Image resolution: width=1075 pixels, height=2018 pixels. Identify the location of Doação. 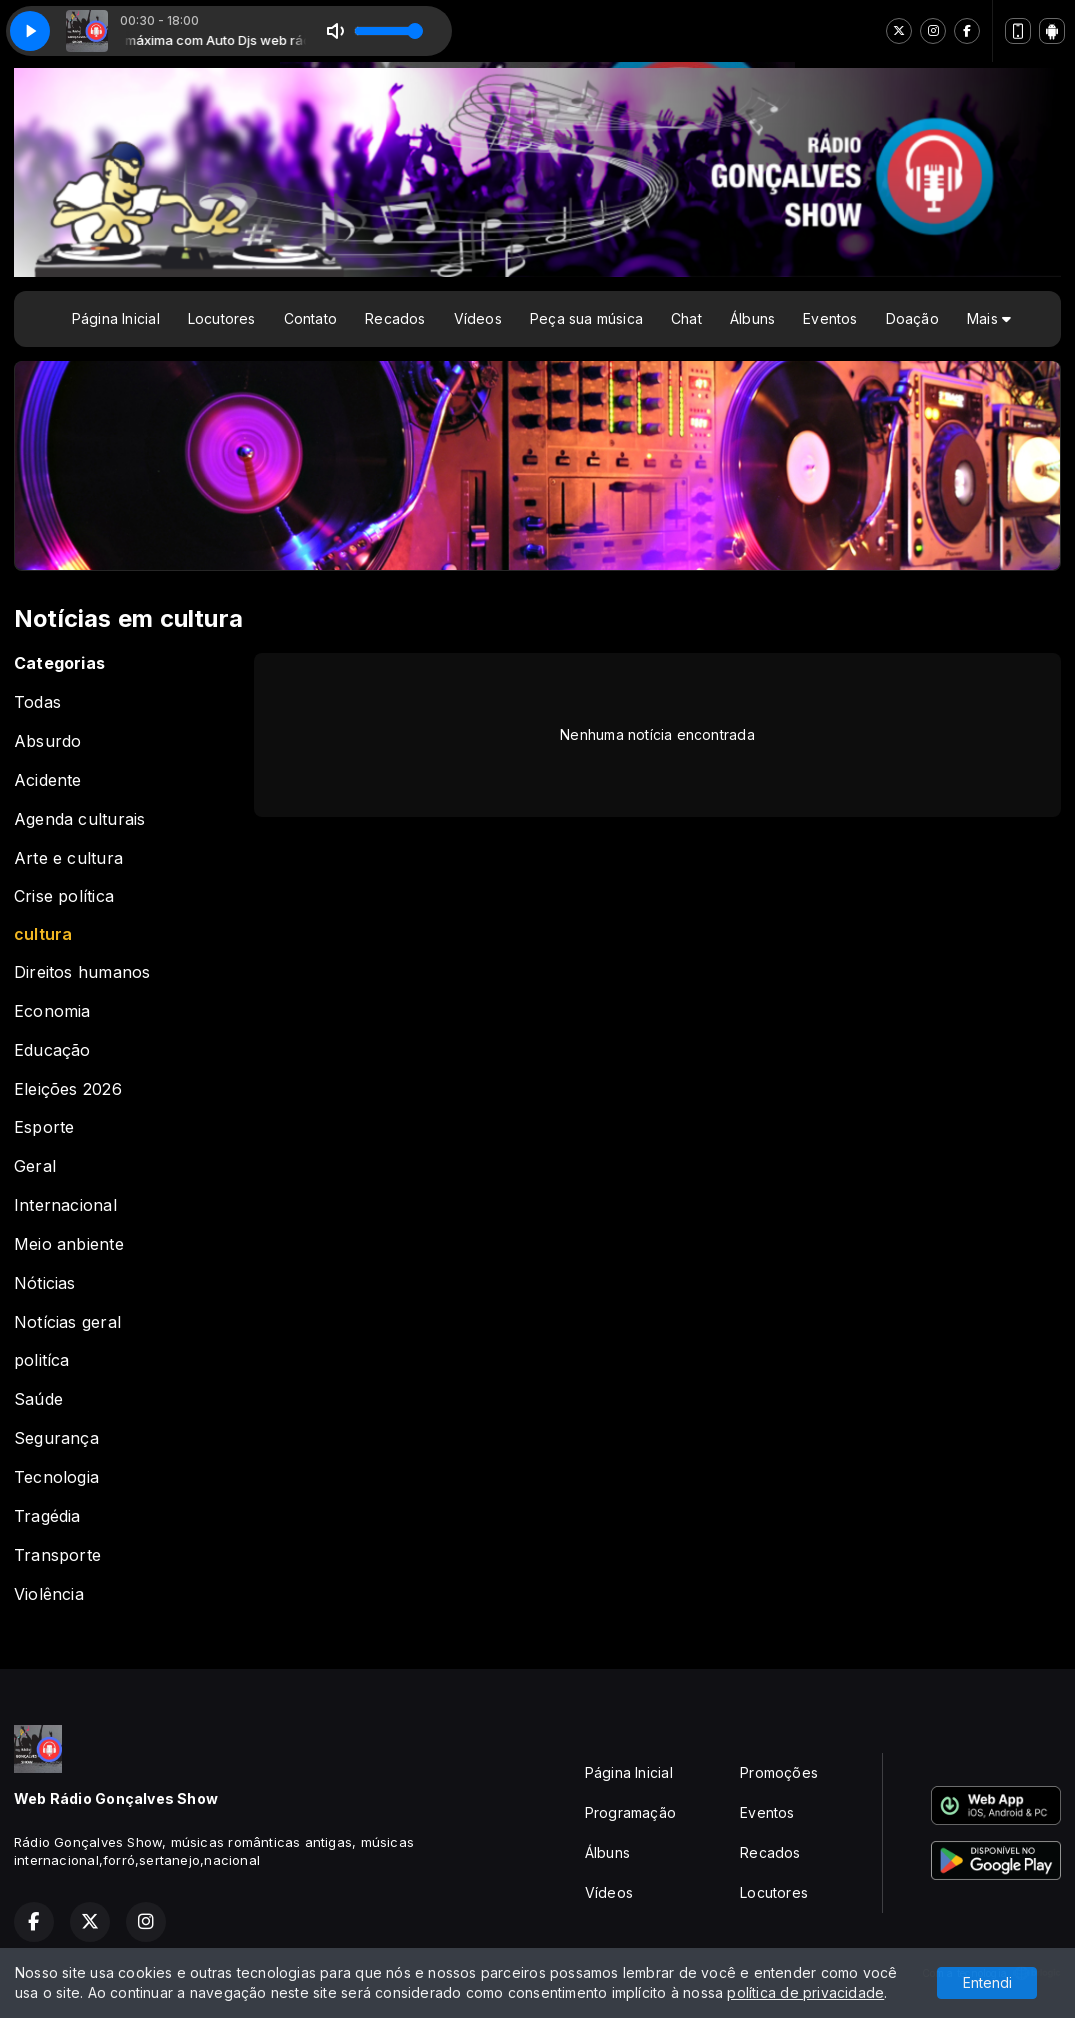
(912, 318).